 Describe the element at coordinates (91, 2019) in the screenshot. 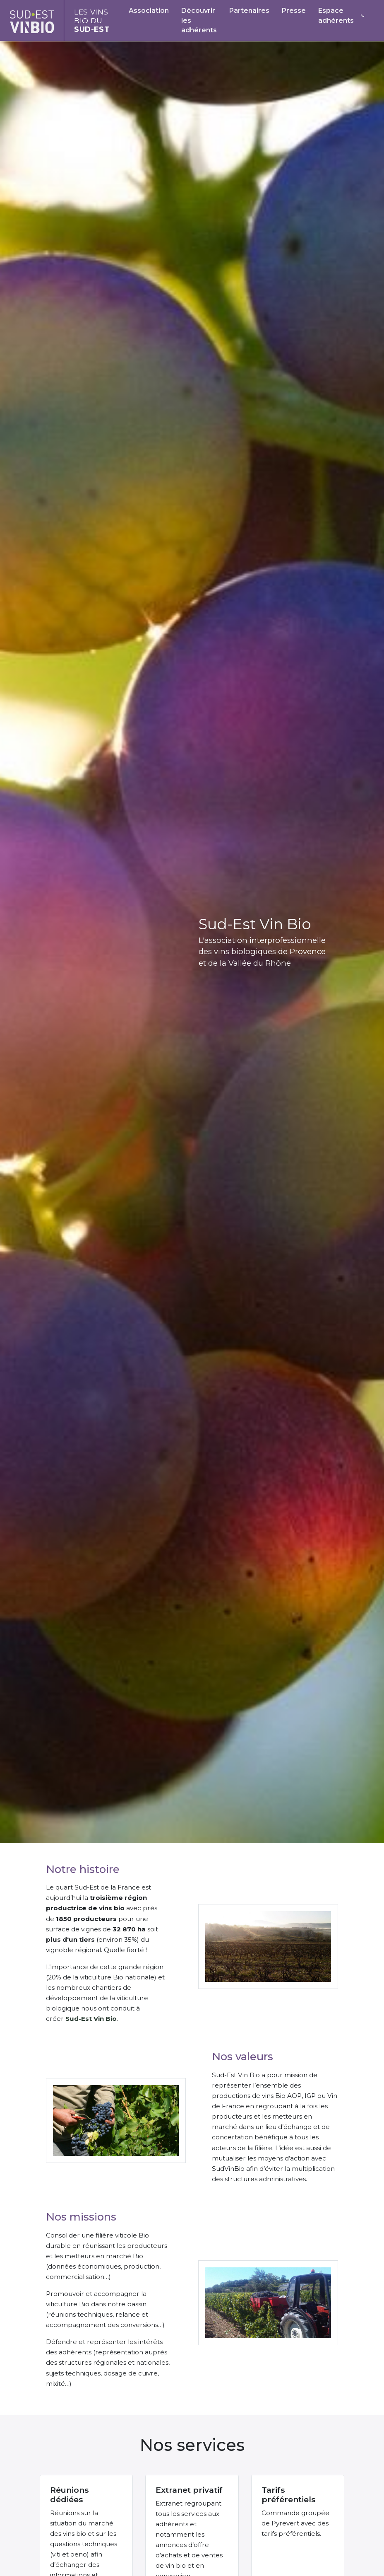

I see `Sud-Est Vin Bio` at that location.